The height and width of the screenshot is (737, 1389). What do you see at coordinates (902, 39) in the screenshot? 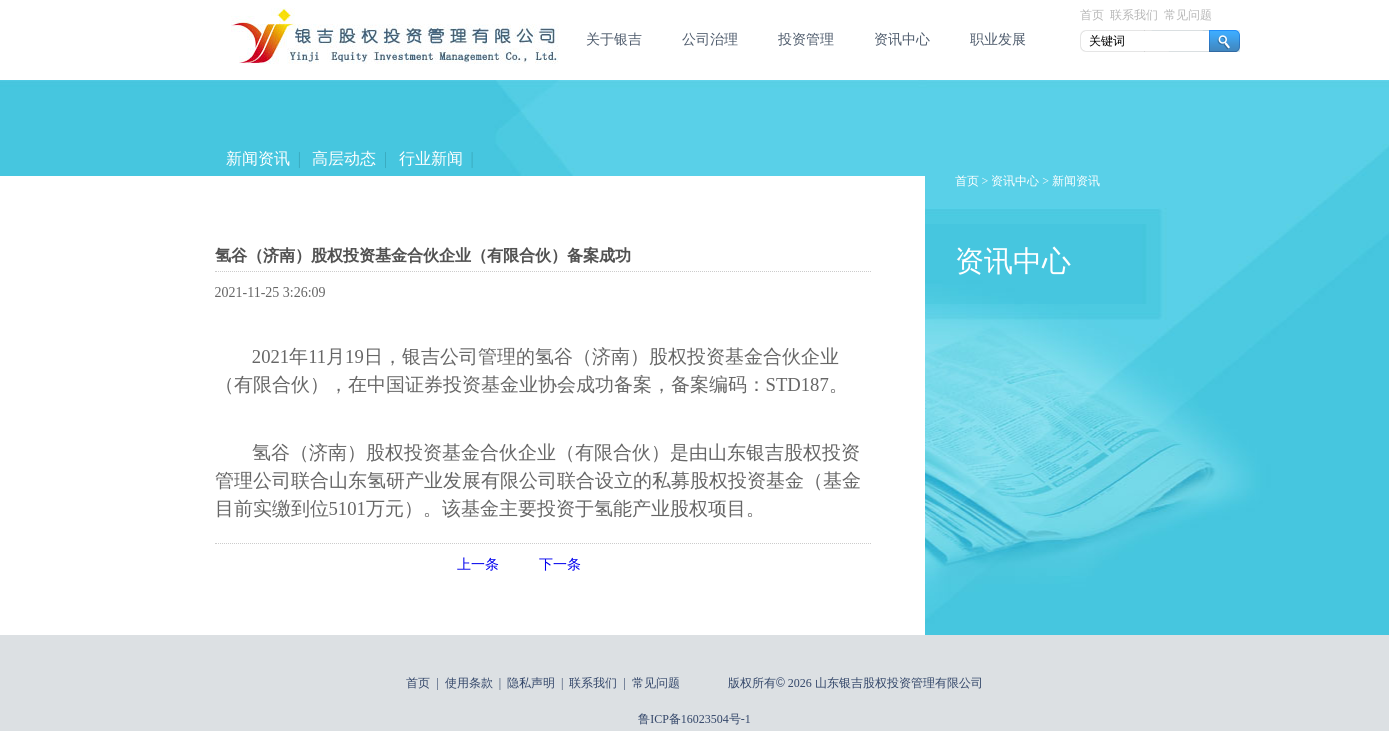
I see `资讯中心` at bounding box center [902, 39].